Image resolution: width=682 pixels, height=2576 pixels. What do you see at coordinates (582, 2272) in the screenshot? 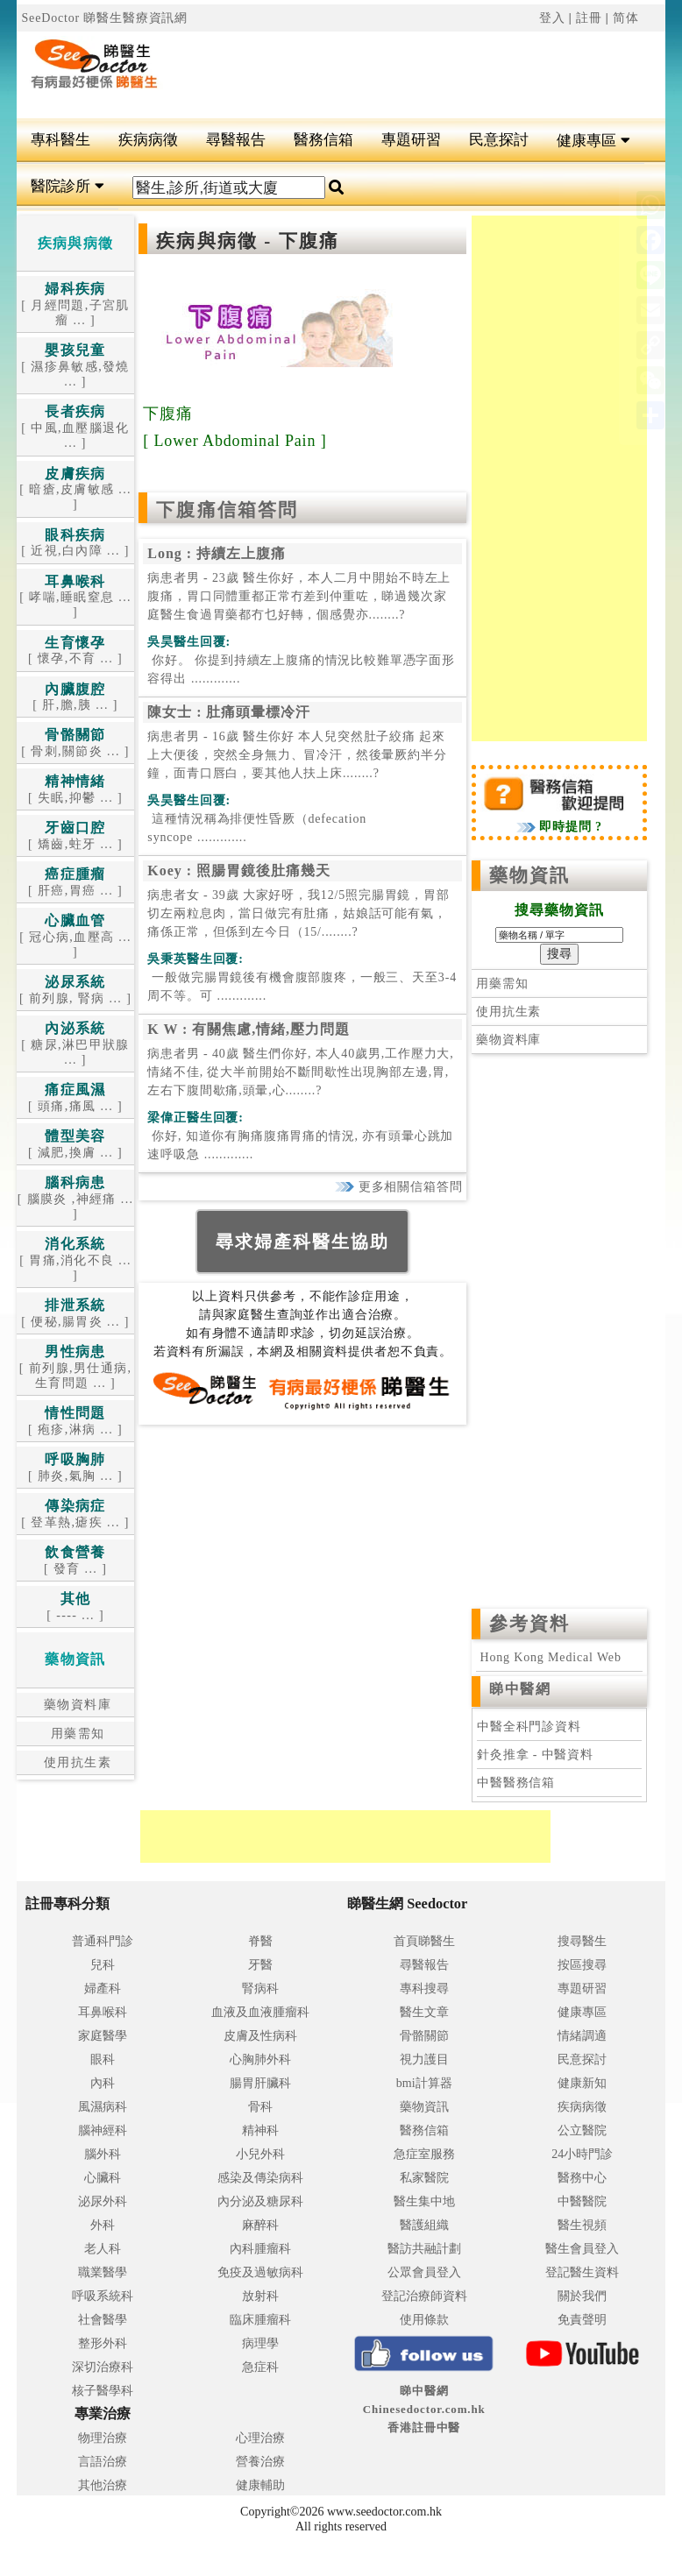
I see `登記醫生資料` at bounding box center [582, 2272].